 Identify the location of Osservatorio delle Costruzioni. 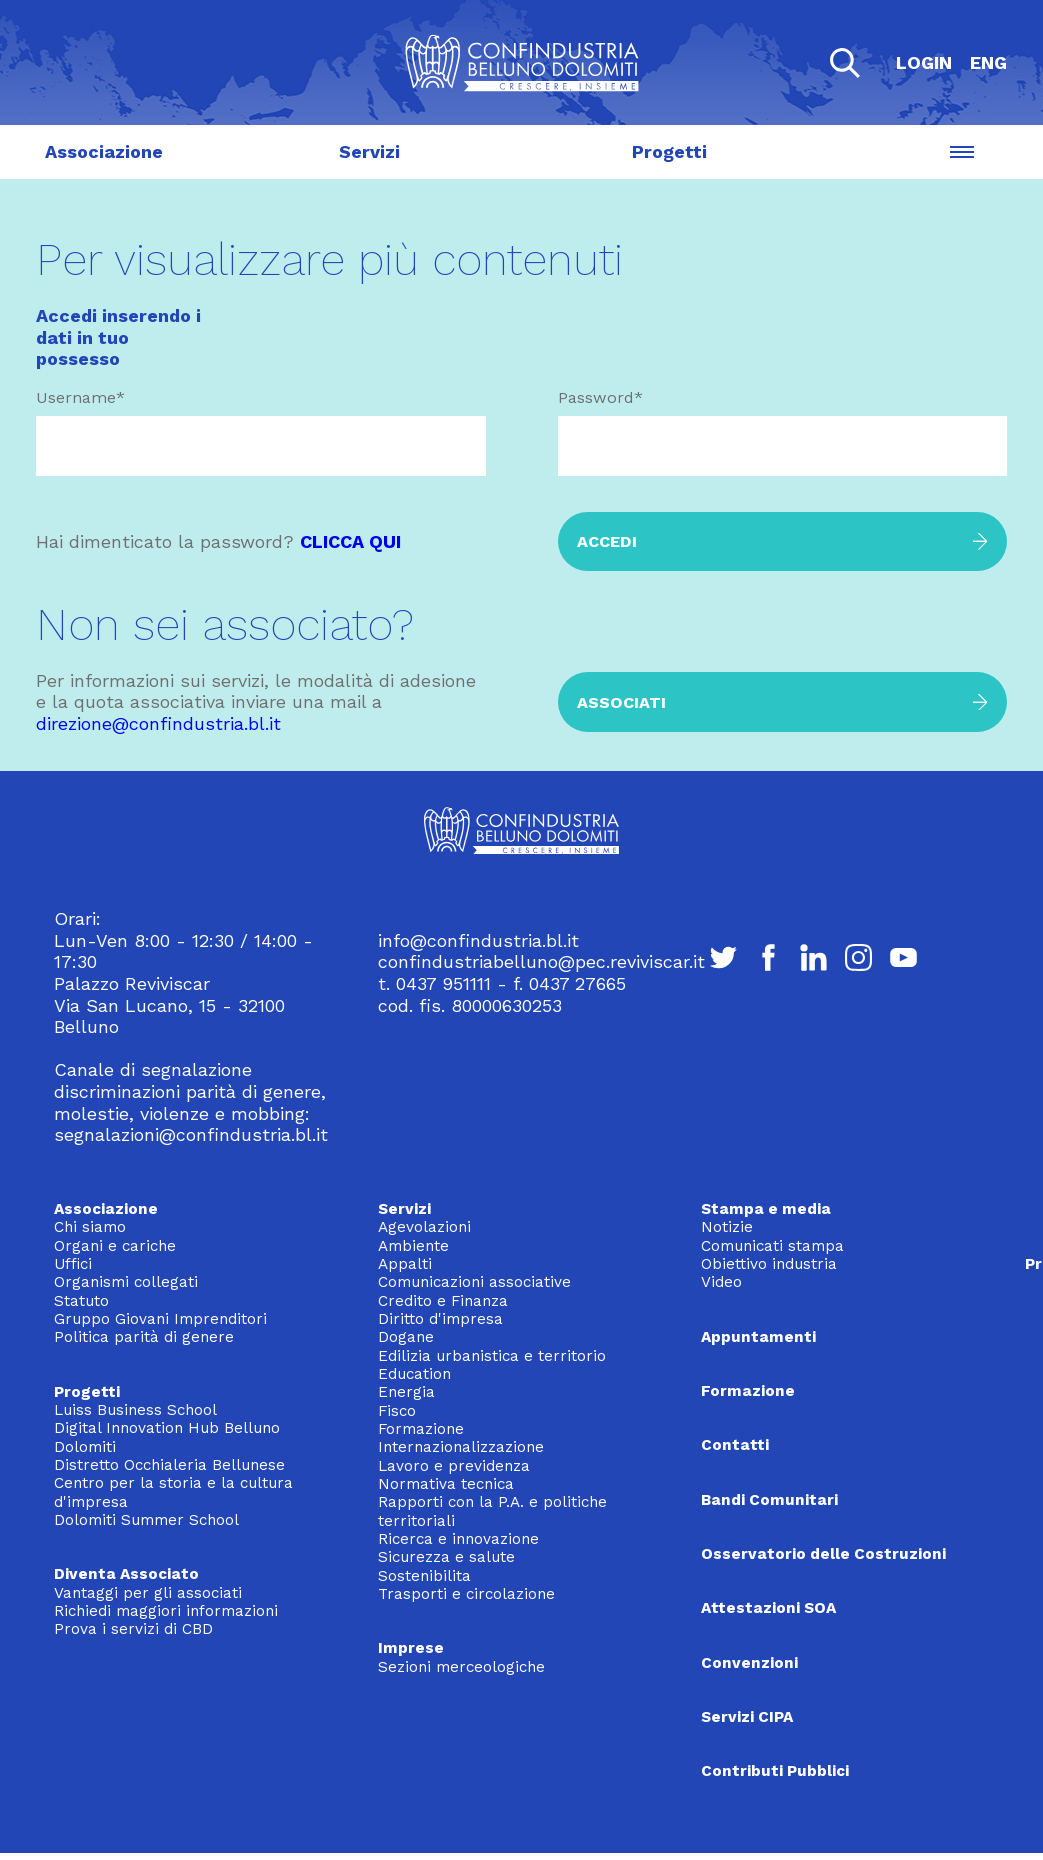
(823, 1554).